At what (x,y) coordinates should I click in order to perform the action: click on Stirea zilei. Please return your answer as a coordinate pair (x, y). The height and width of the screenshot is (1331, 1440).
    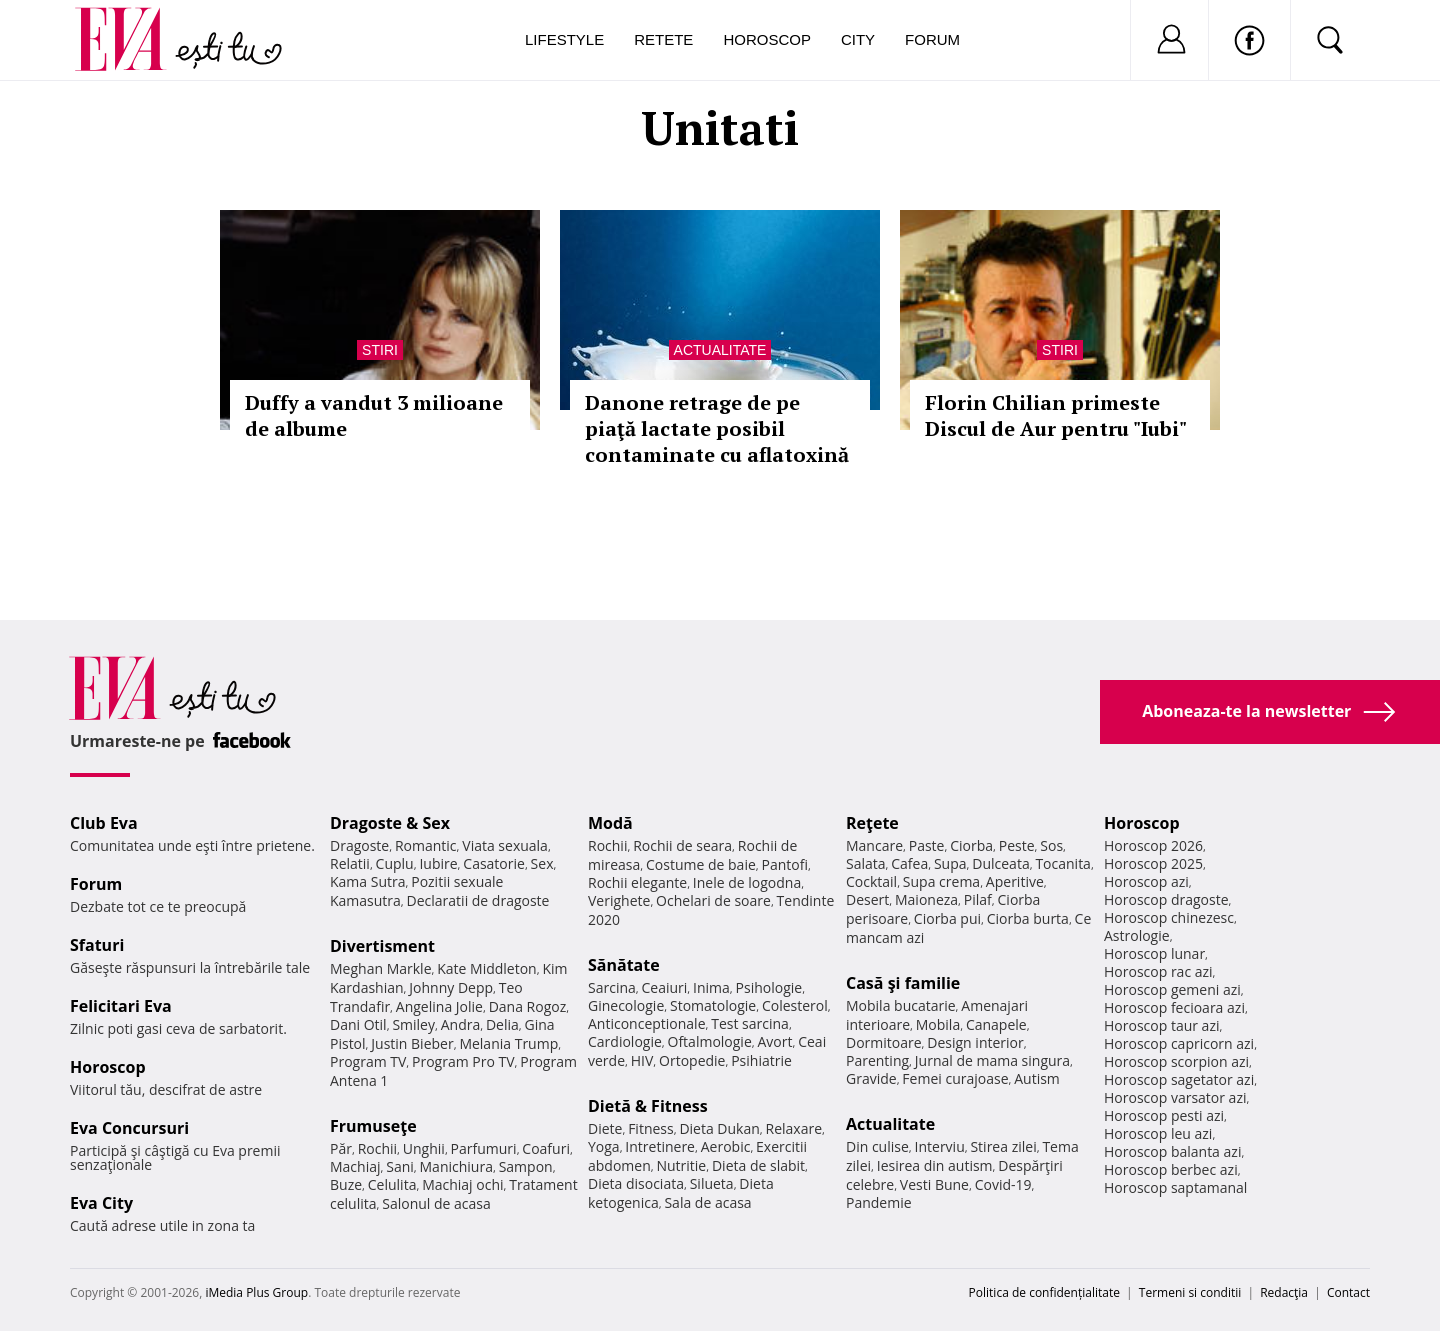
    Looking at the image, I should click on (1003, 1146).